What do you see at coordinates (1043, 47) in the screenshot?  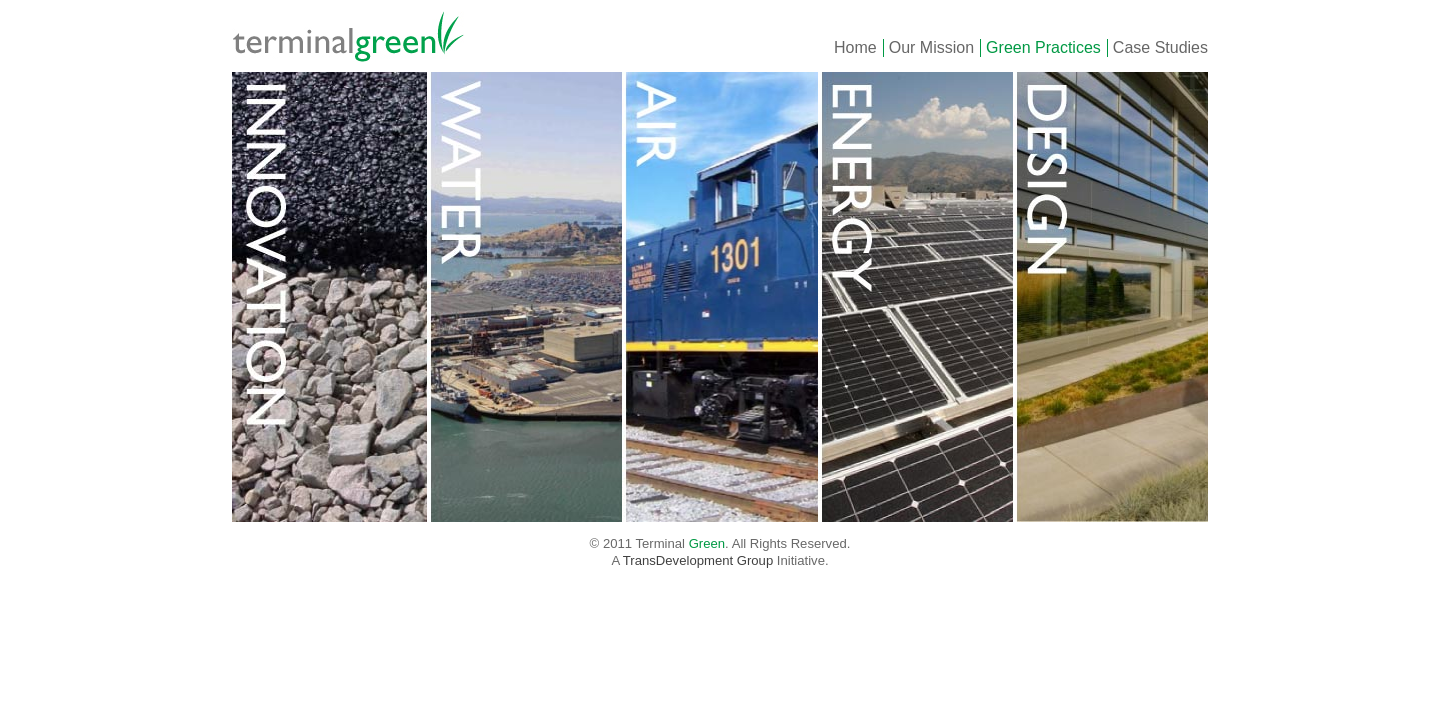 I see `Green Practices` at bounding box center [1043, 47].